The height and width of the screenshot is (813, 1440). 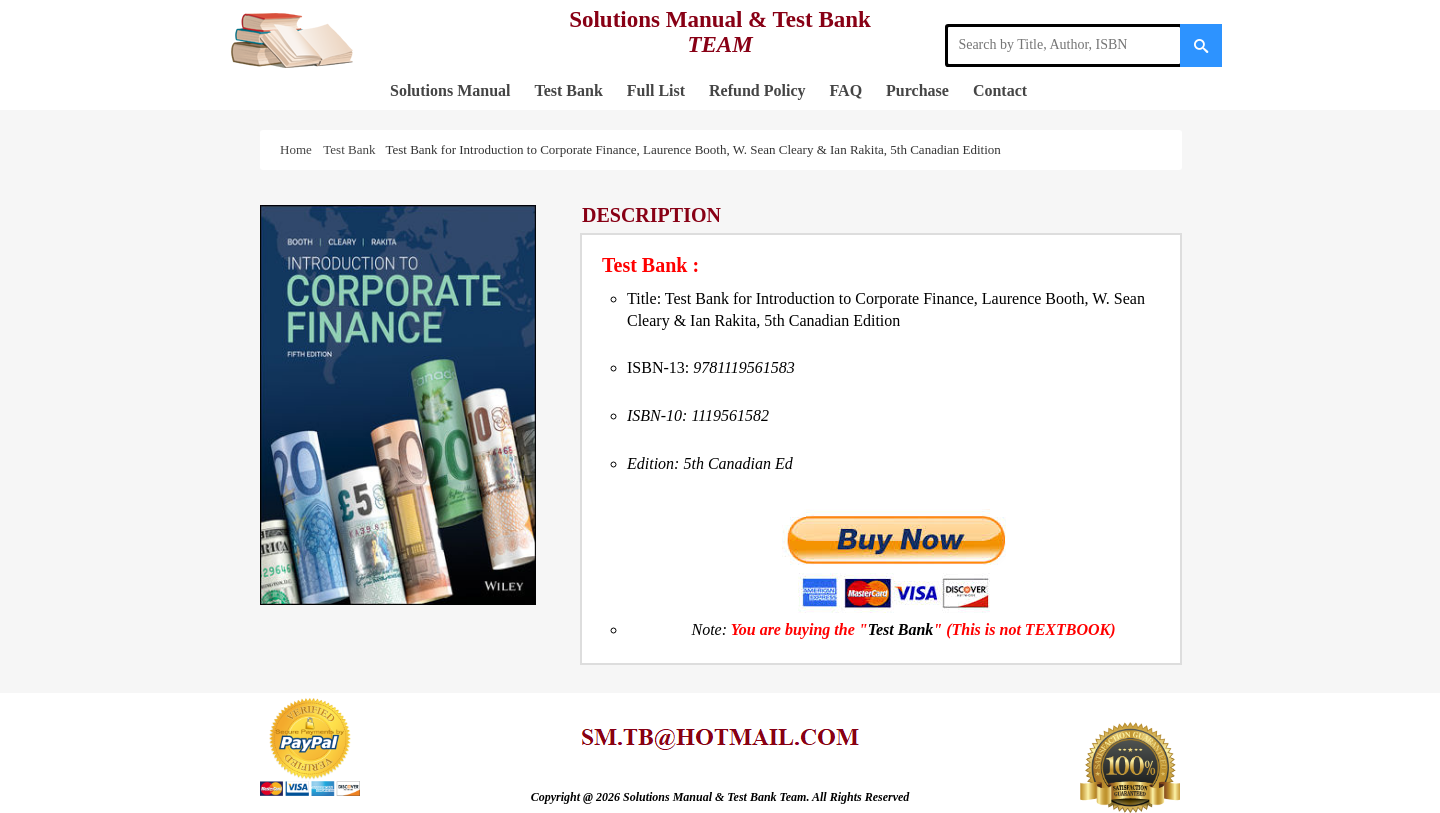 What do you see at coordinates (1000, 90) in the screenshot?
I see `Contact` at bounding box center [1000, 90].